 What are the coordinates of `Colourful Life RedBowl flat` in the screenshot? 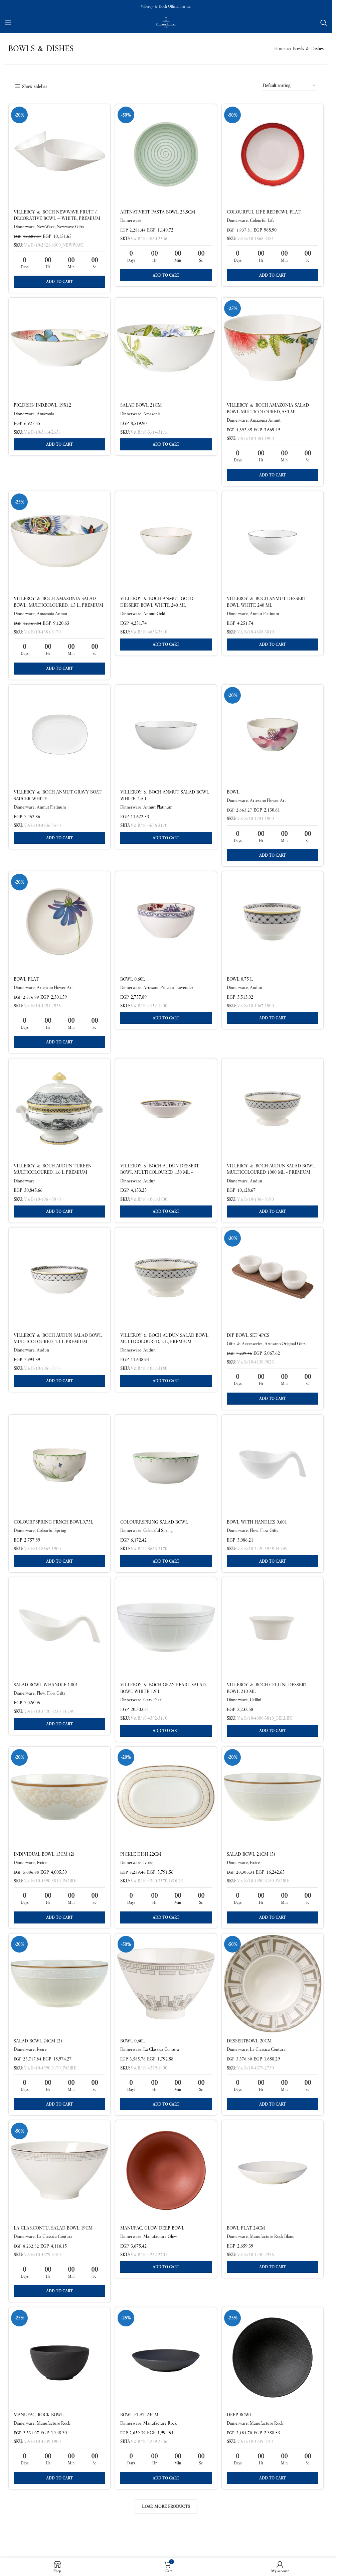 It's located at (265, 212).